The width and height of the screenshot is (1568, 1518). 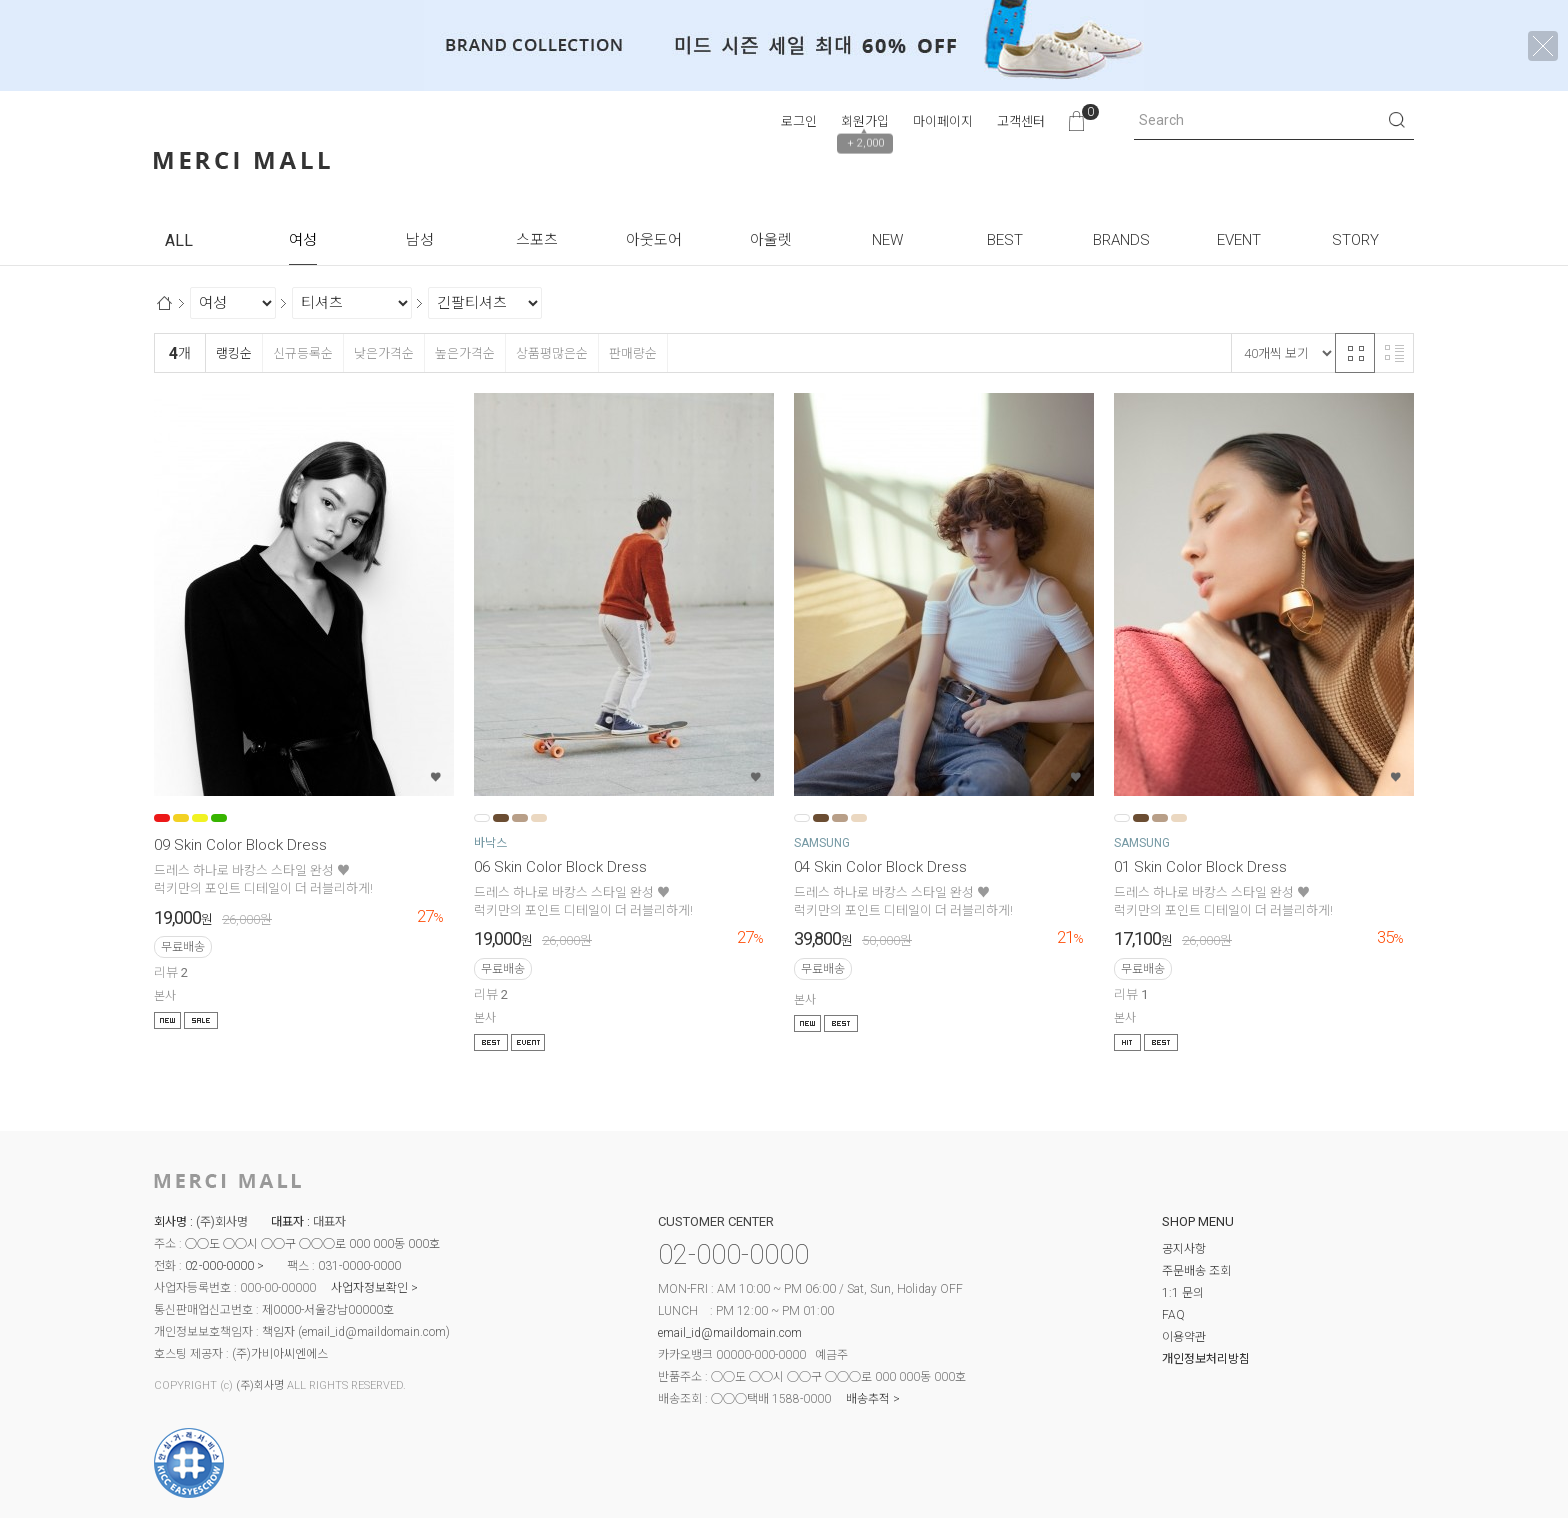 What do you see at coordinates (374, 1332) in the screenshot?
I see `email_id@maildomain.com` at bounding box center [374, 1332].